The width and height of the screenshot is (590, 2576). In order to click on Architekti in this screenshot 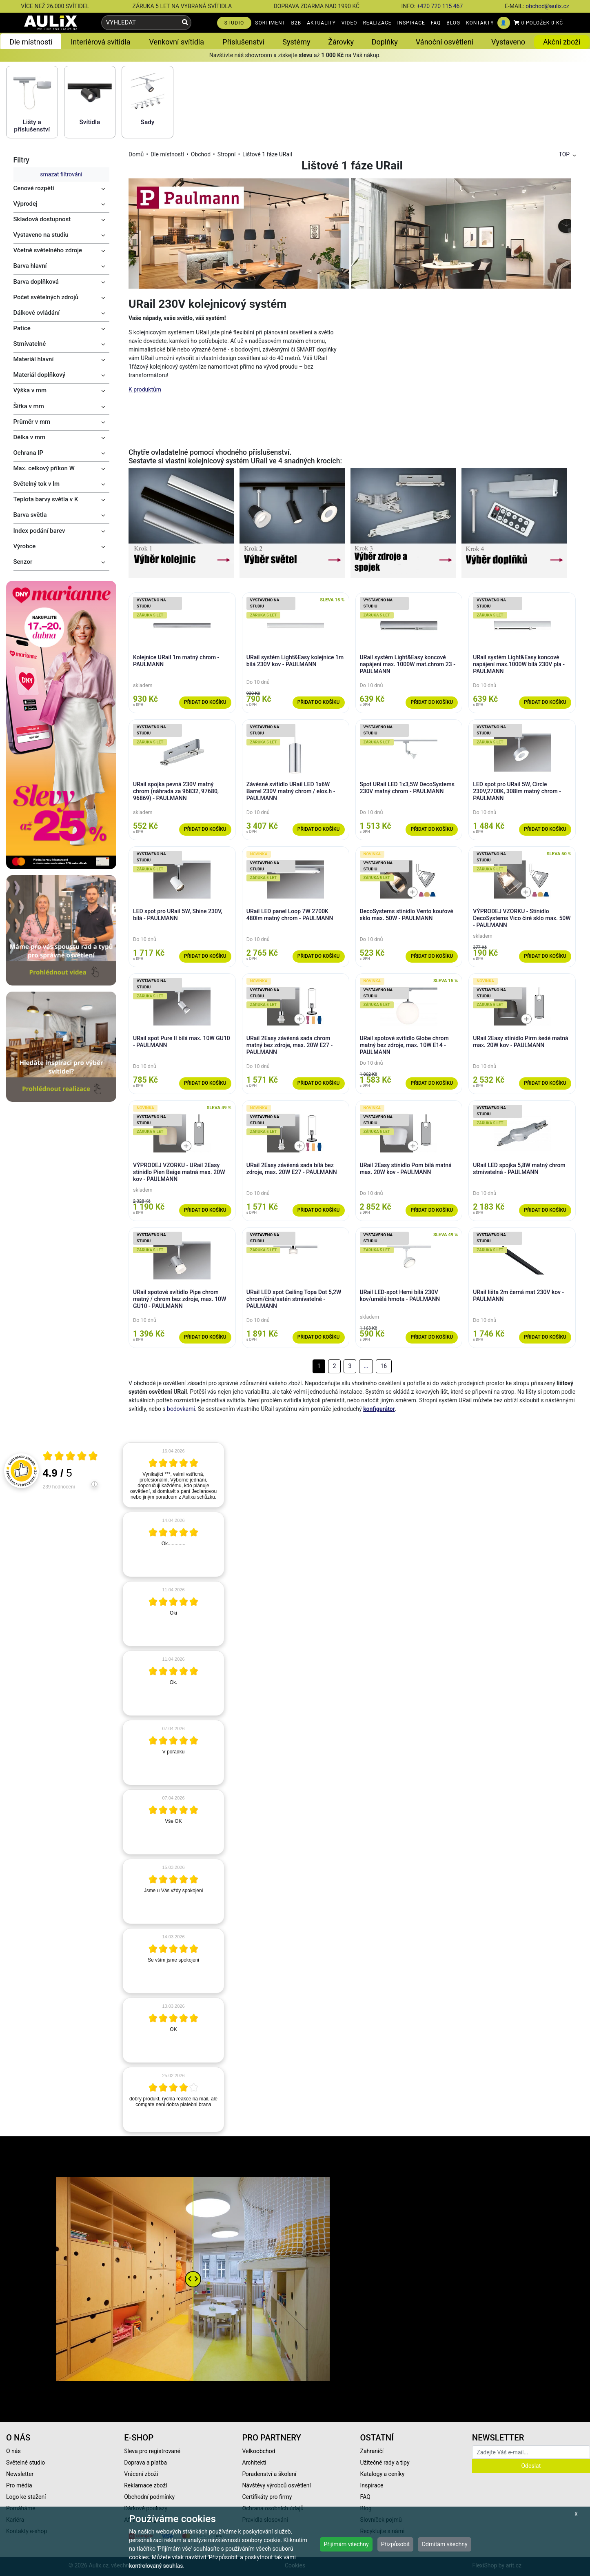, I will do `click(254, 2462)`.